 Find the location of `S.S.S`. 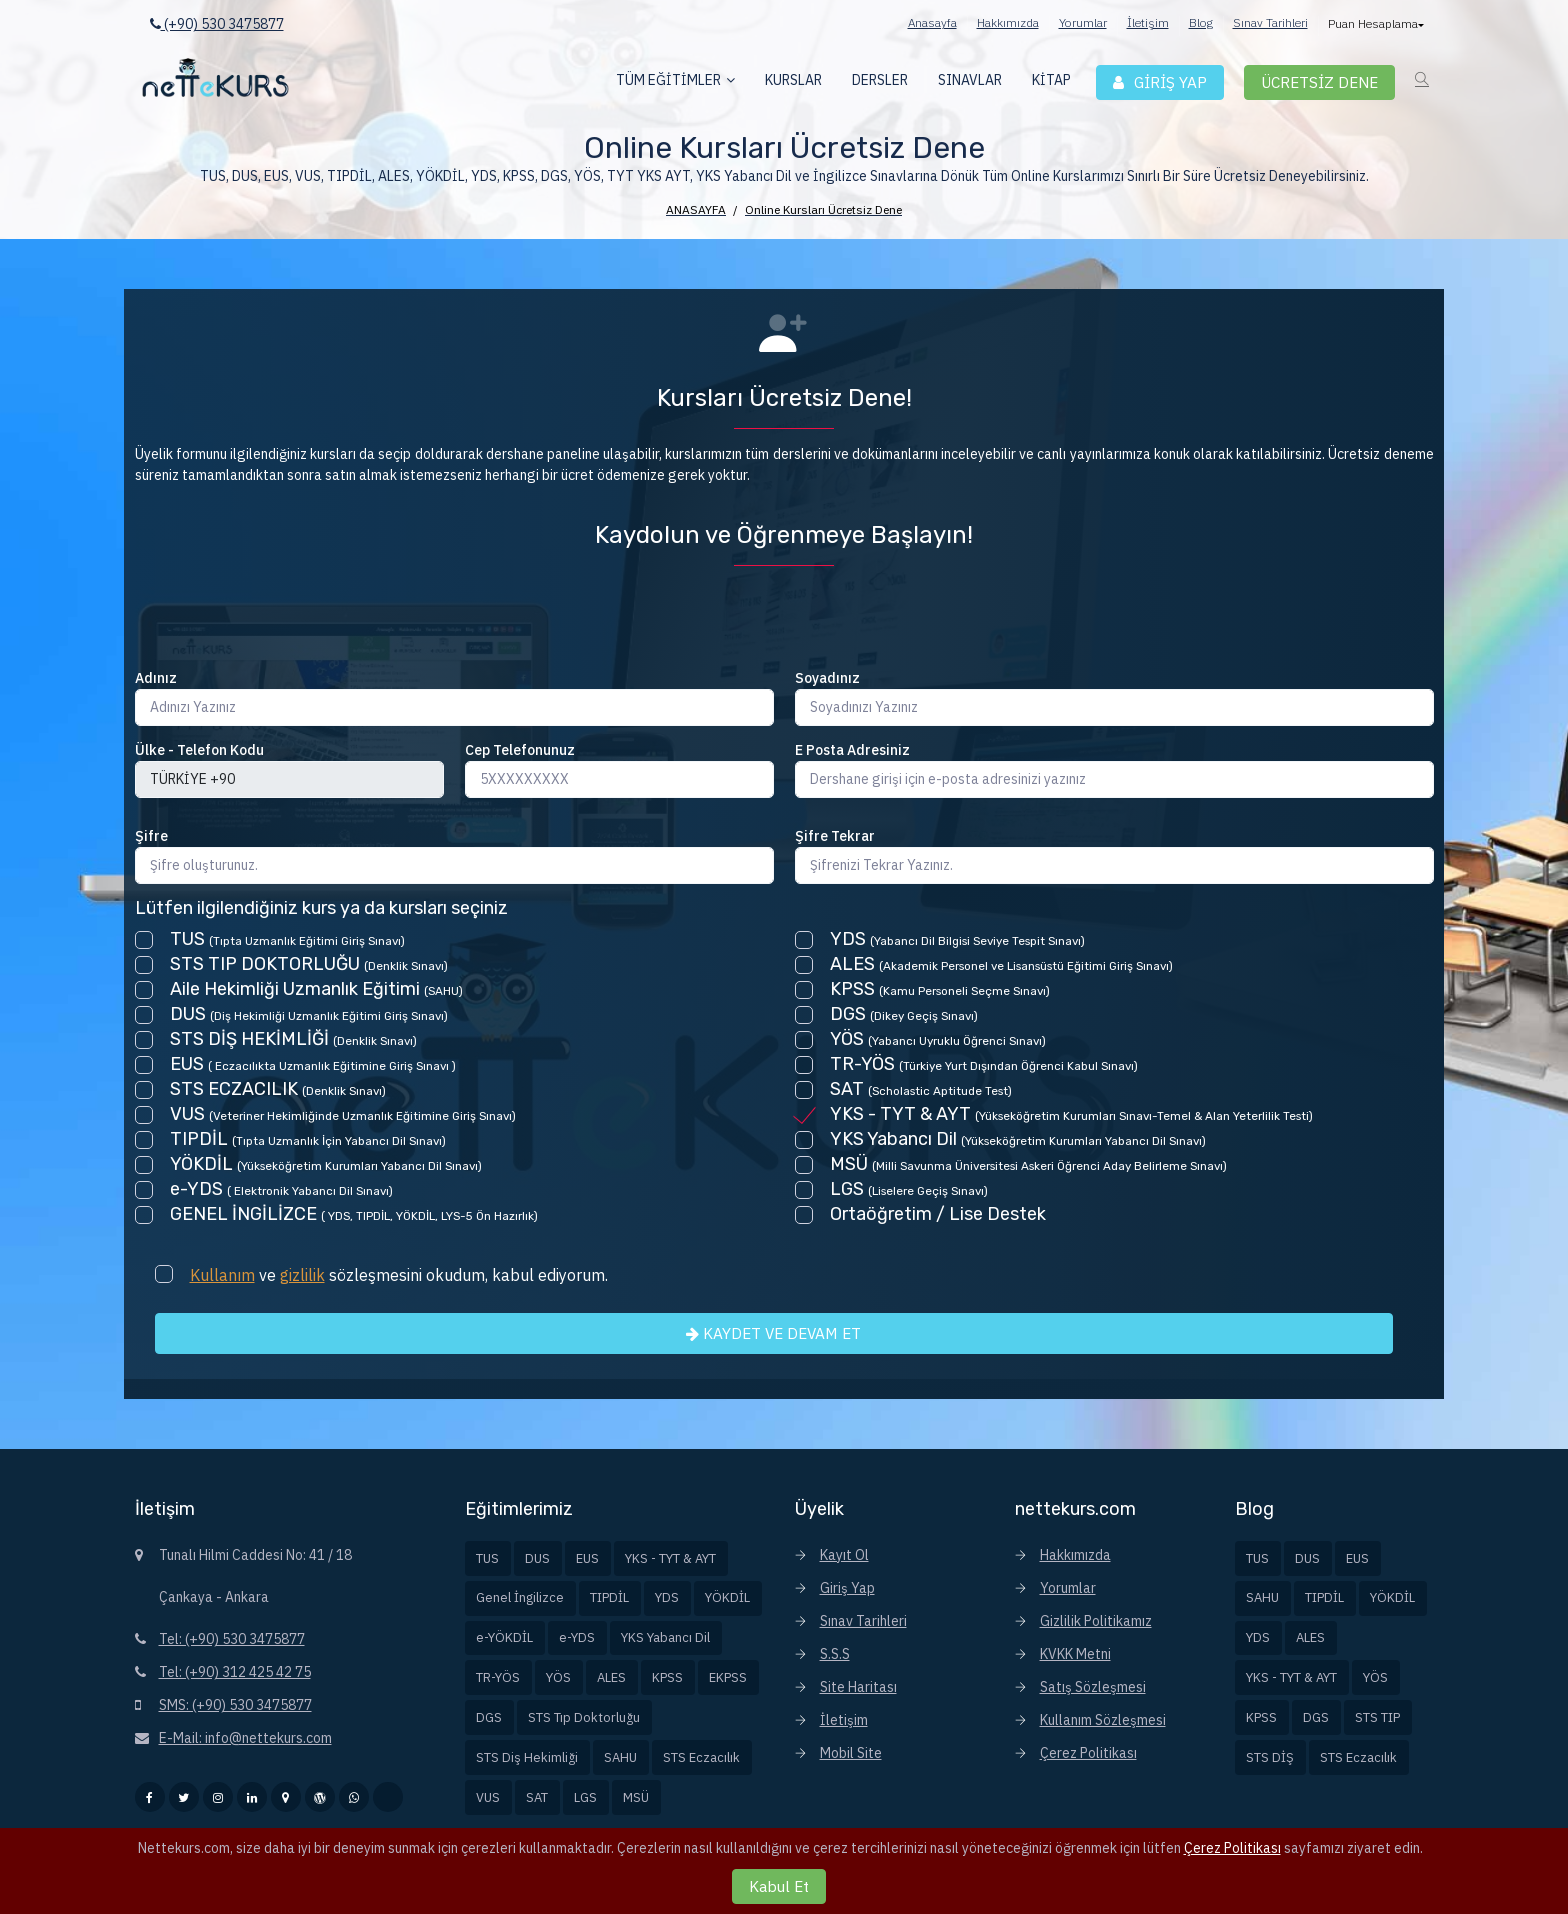

S.S.S is located at coordinates (835, 1654).